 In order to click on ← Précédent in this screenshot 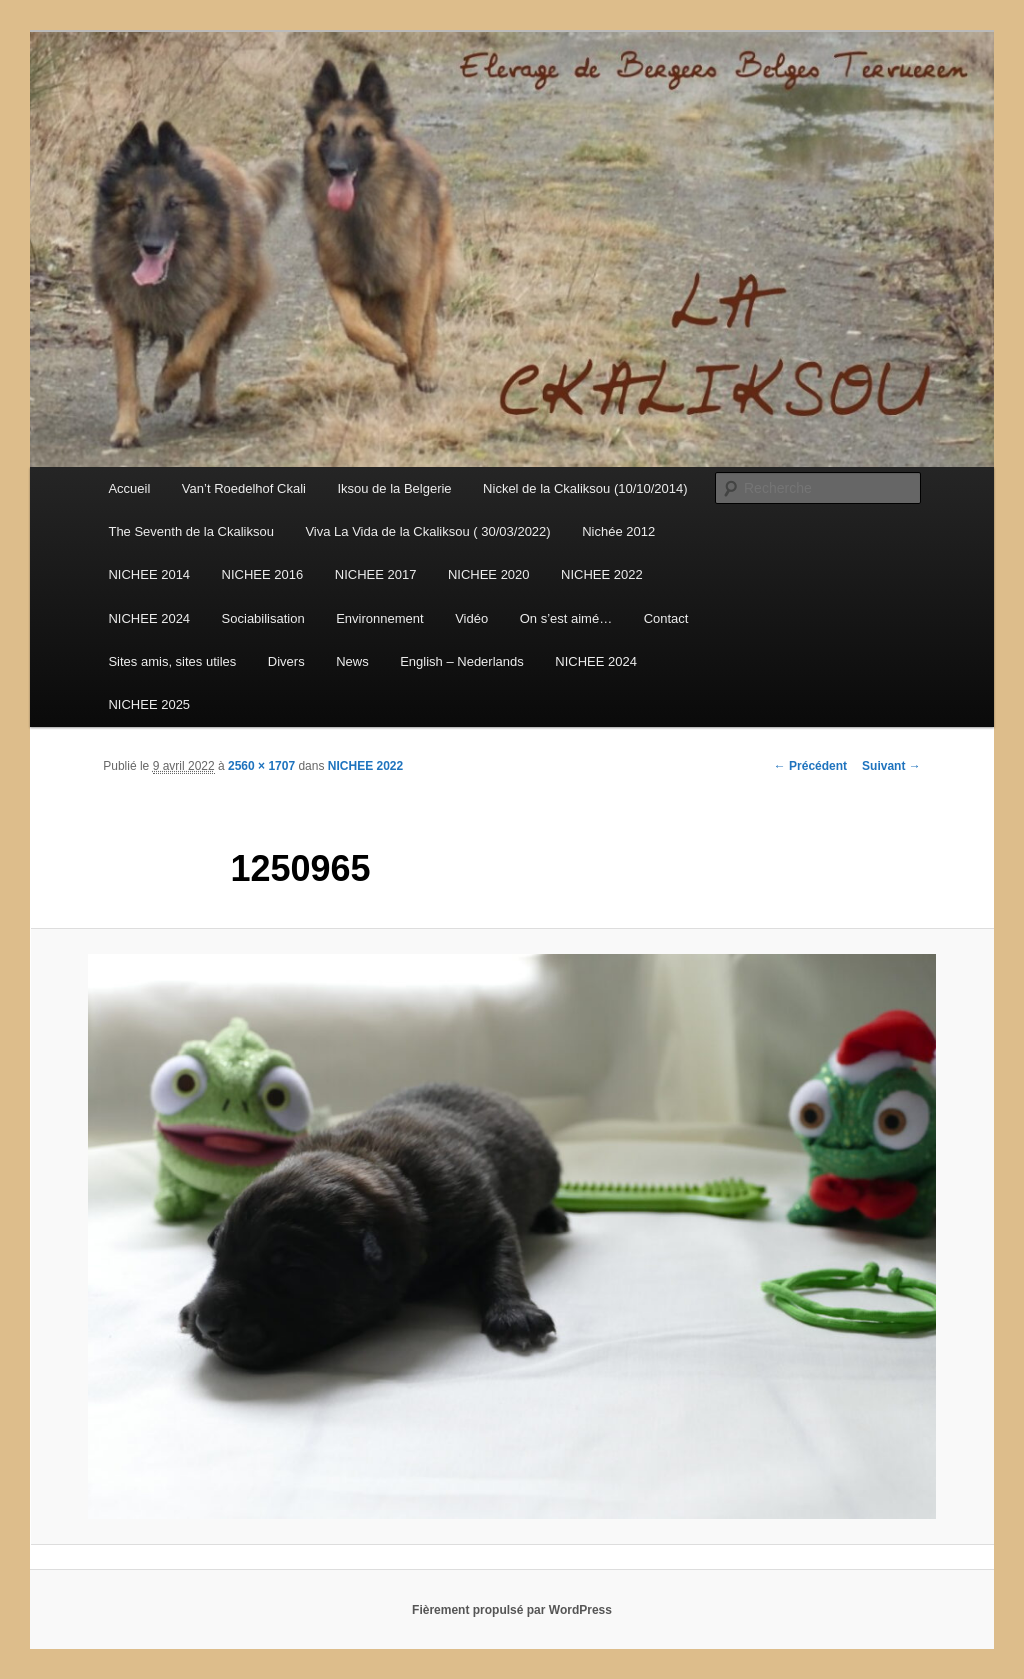, I will do `click(810, 766)`.